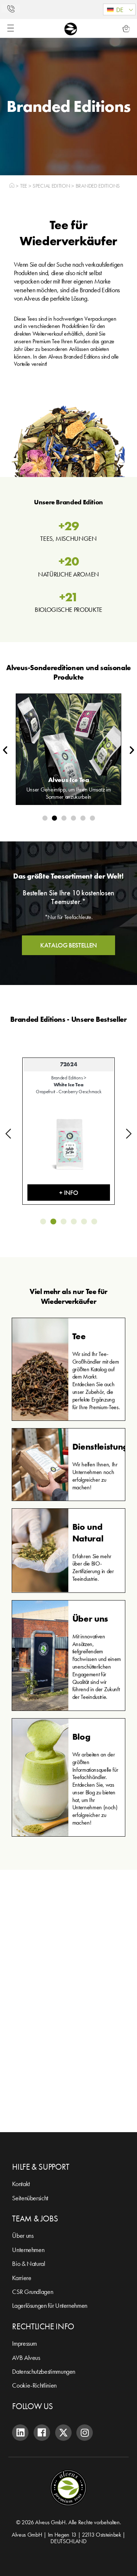  Describe the element at coordinates (119, 9) in the screenshot. I see `[button]` at that location.